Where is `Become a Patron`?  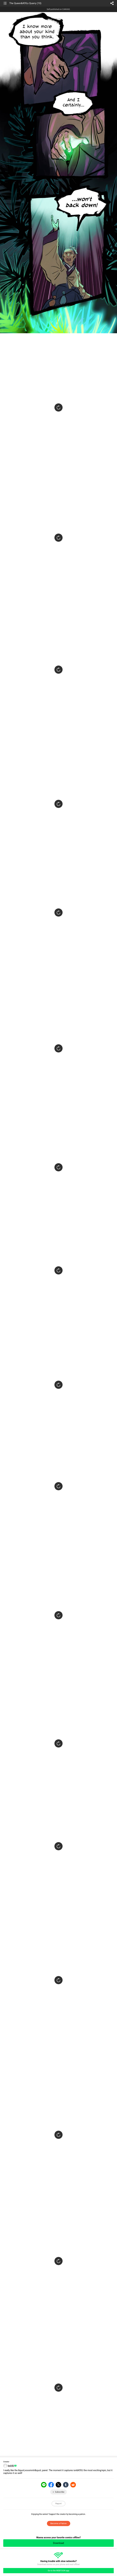 Become a Patron is located at coordinates (58, 2523).